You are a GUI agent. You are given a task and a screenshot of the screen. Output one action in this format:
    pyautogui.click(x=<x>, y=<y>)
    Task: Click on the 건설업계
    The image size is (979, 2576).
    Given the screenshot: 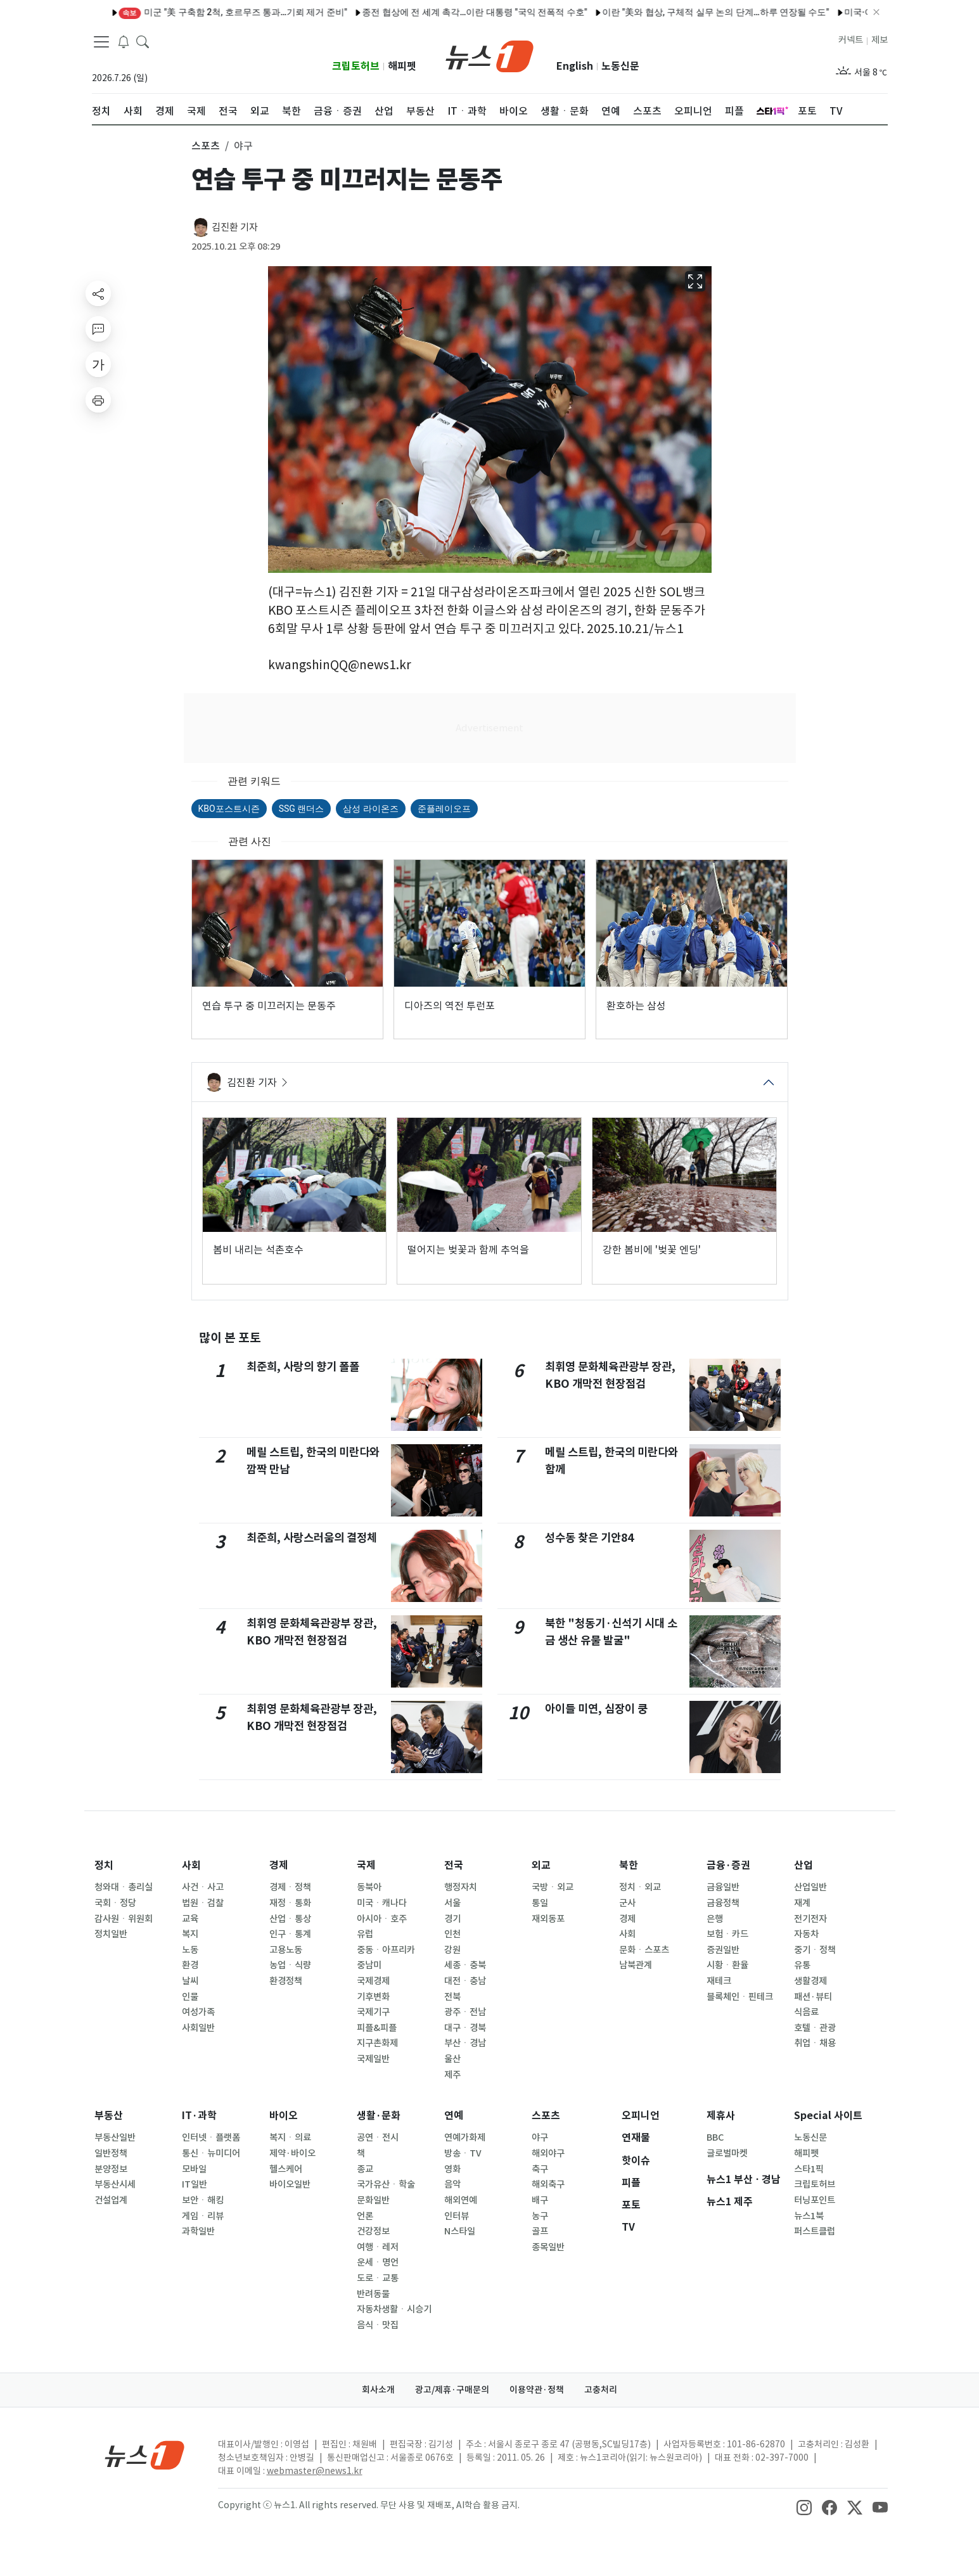 What is the action you would take?
    pyautogui.click(x=110, y=2200)
    